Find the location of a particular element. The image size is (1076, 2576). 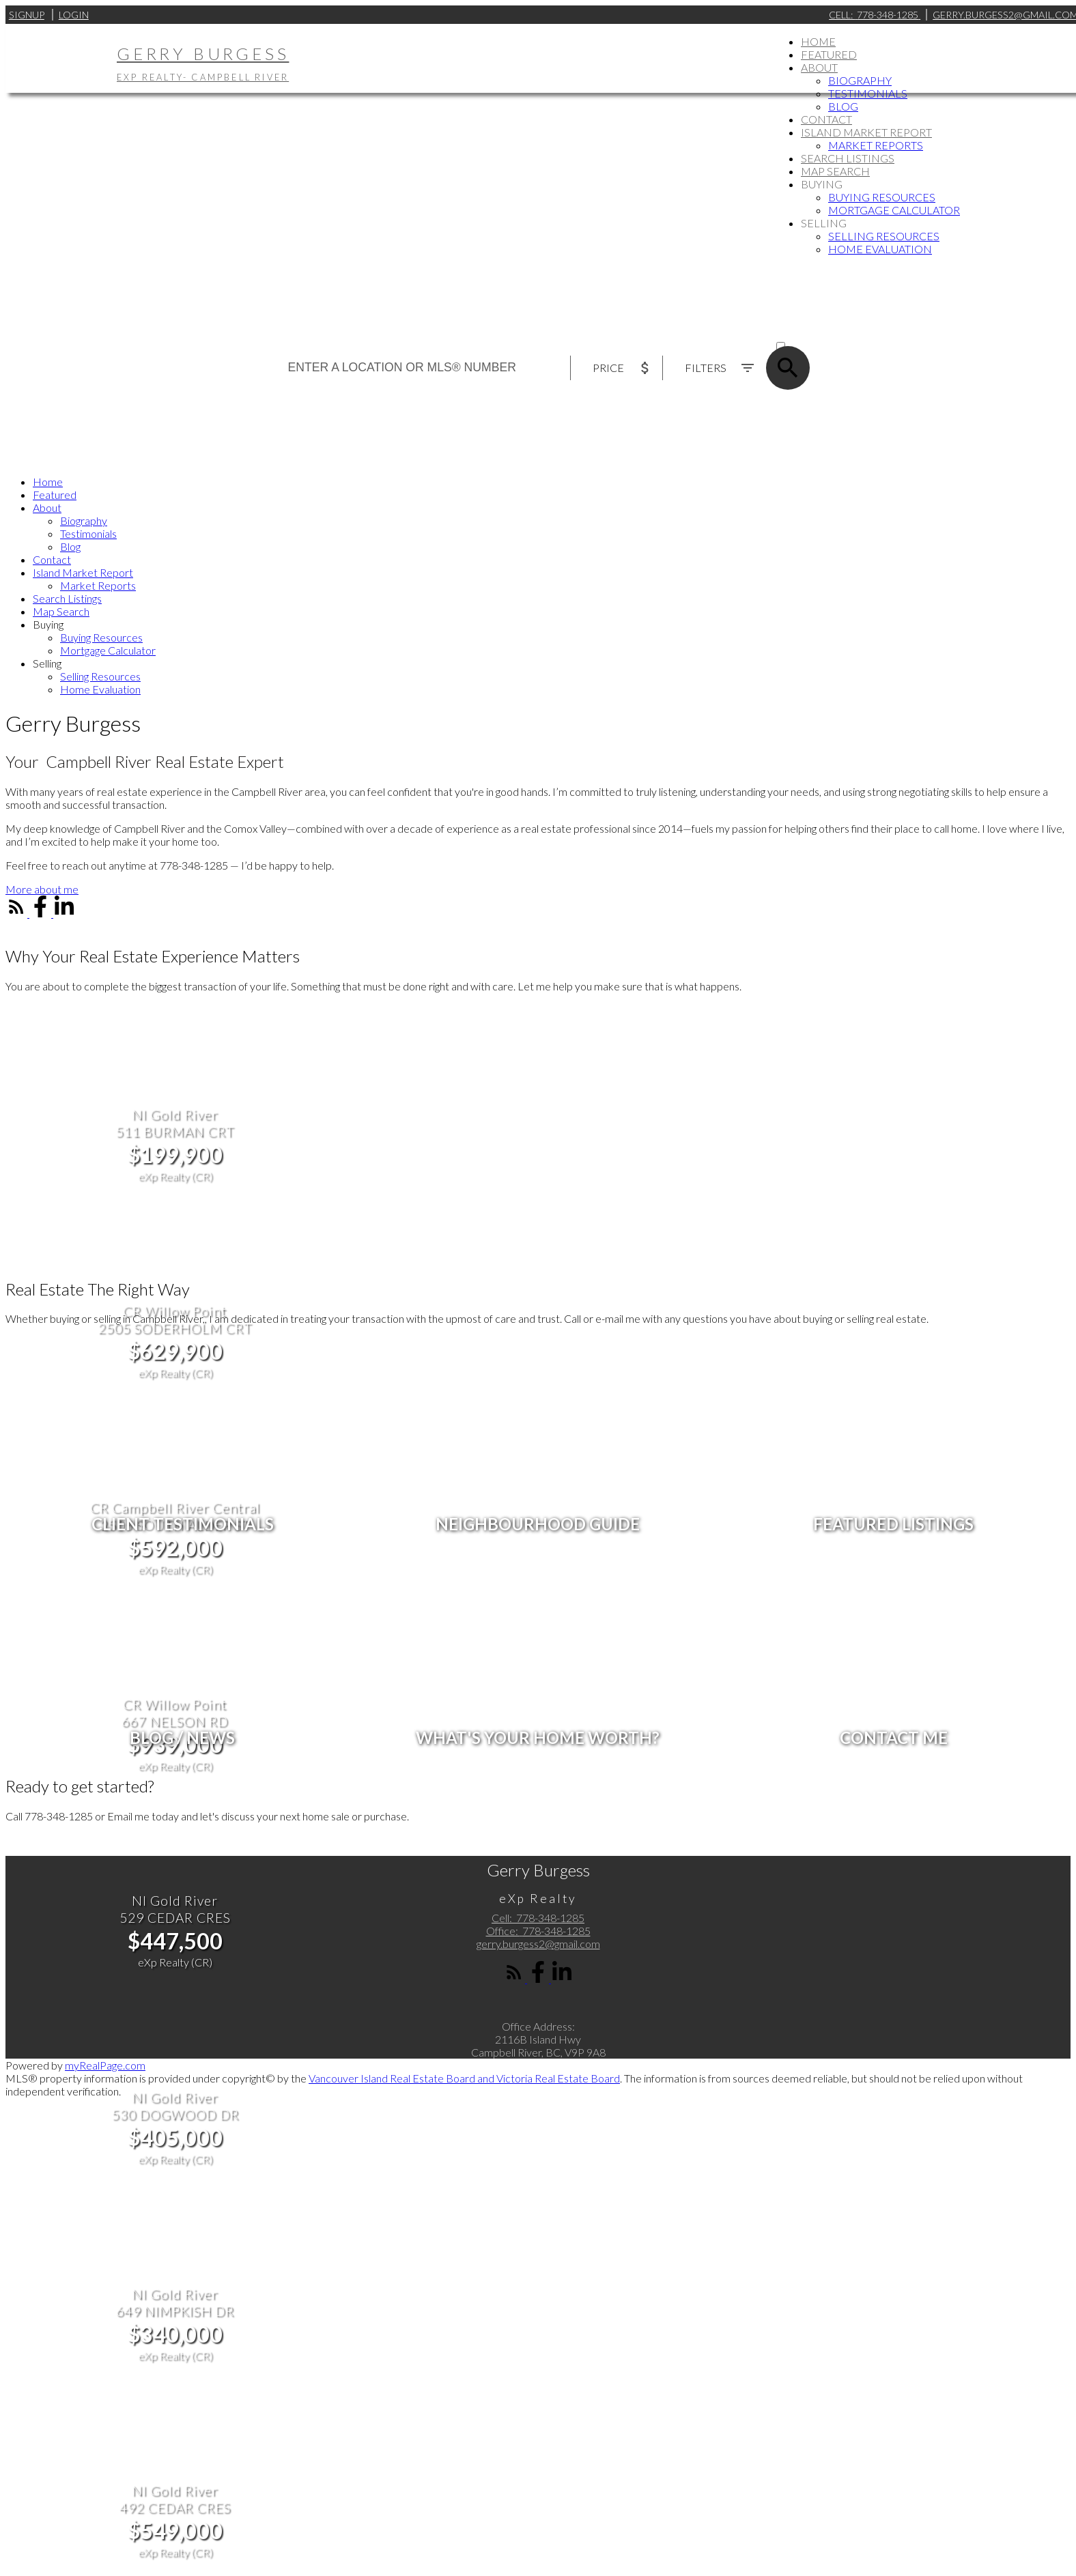

Selling Resources [menuitem] is located at coordinates (883, 235).